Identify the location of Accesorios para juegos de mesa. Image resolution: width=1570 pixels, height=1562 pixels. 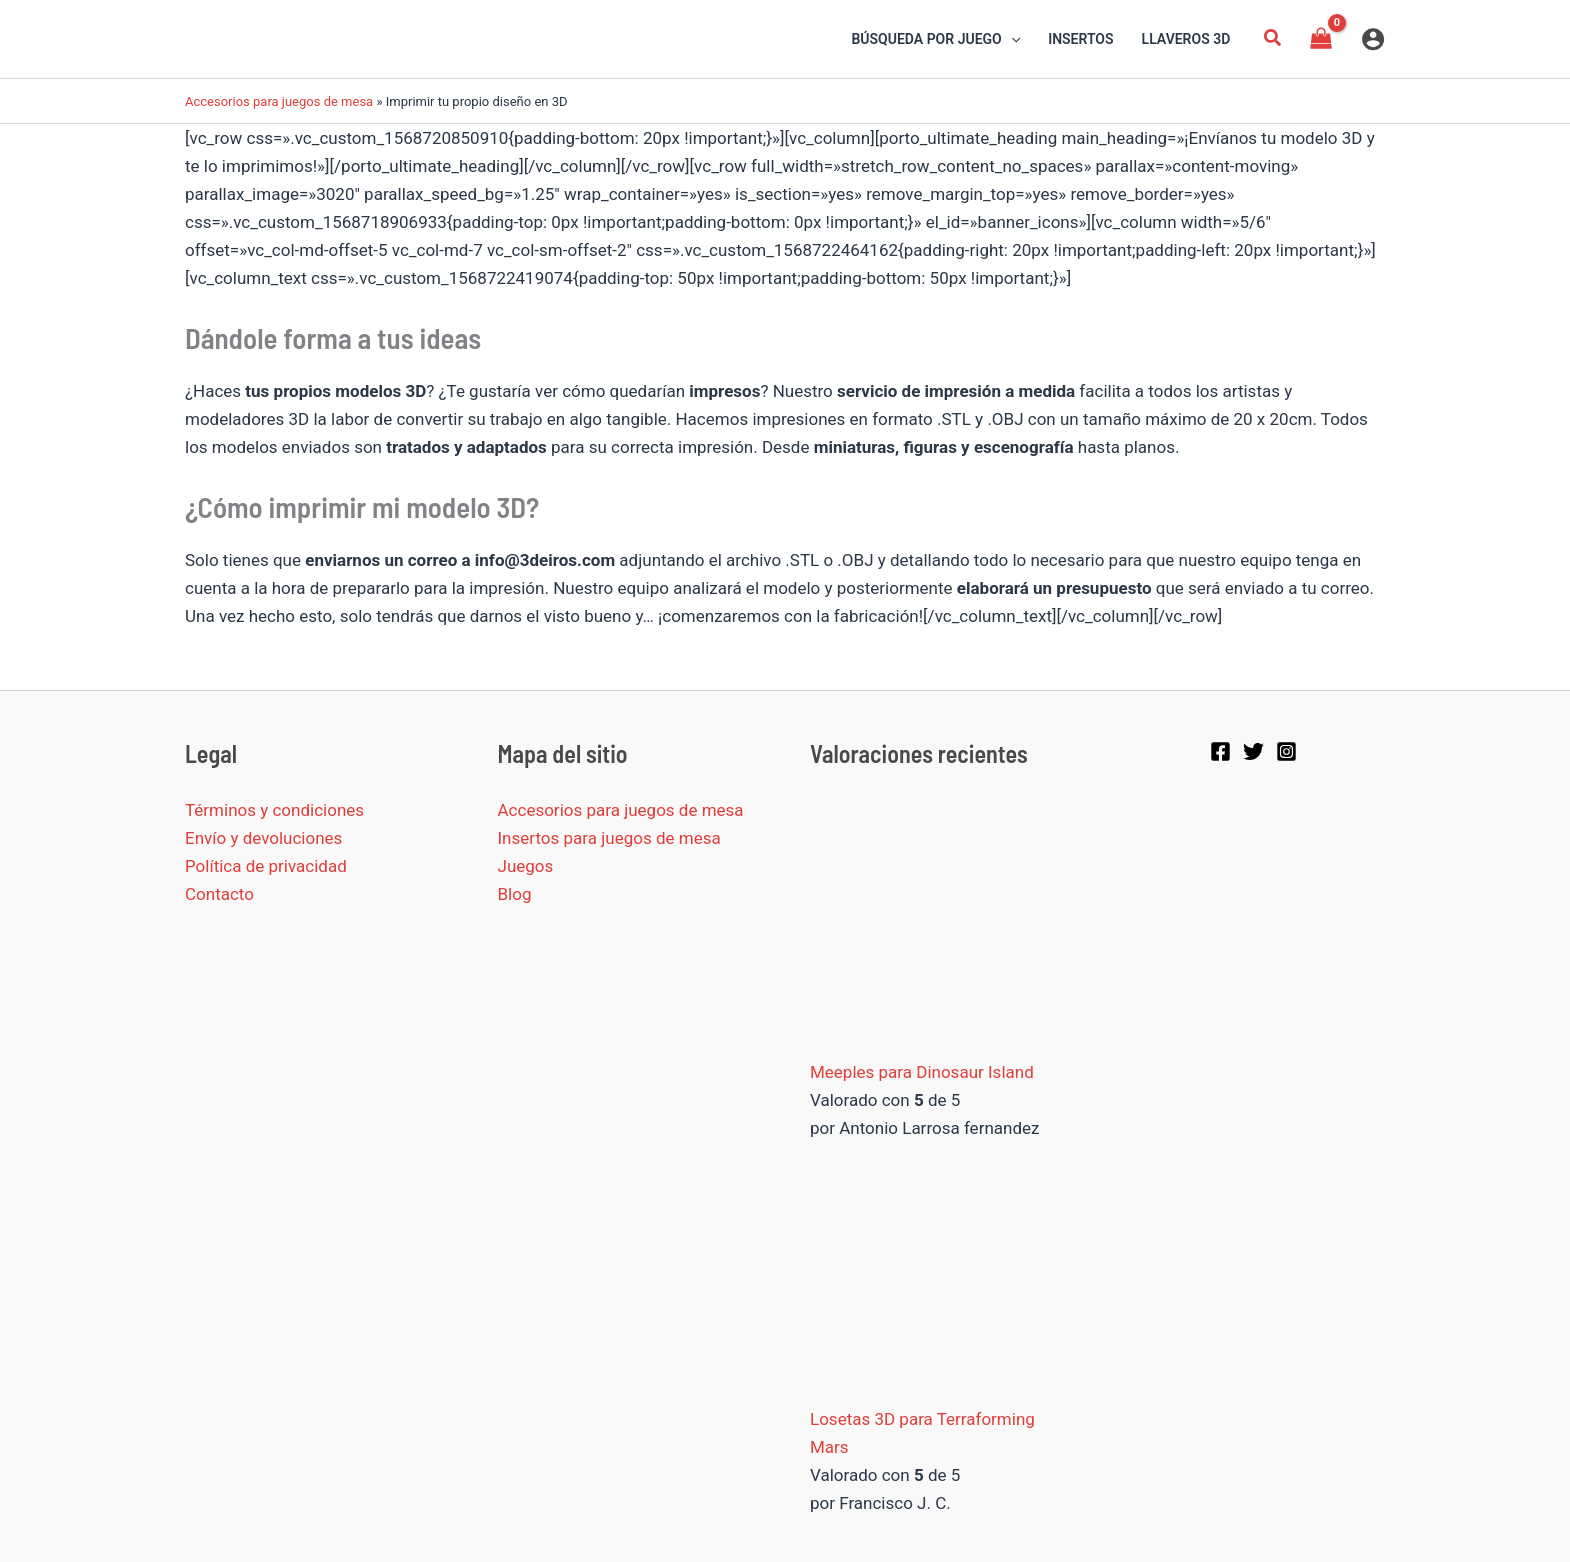
(279, 101).